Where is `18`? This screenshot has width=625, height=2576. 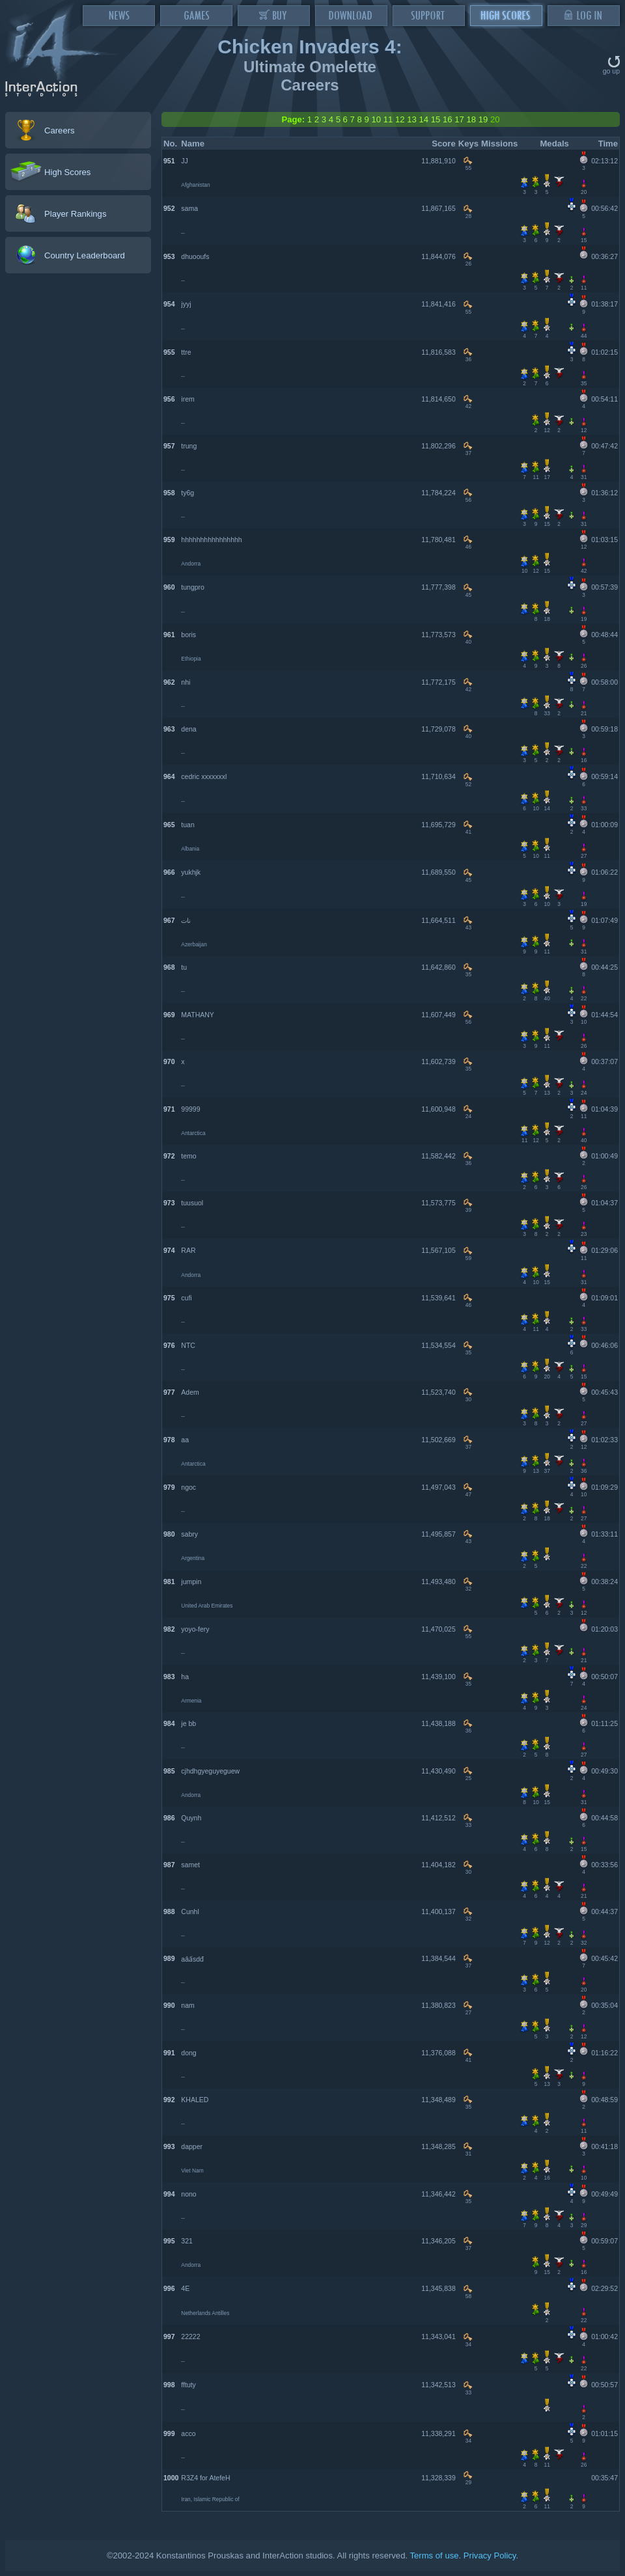
18 is located at coordinates (471, 119).